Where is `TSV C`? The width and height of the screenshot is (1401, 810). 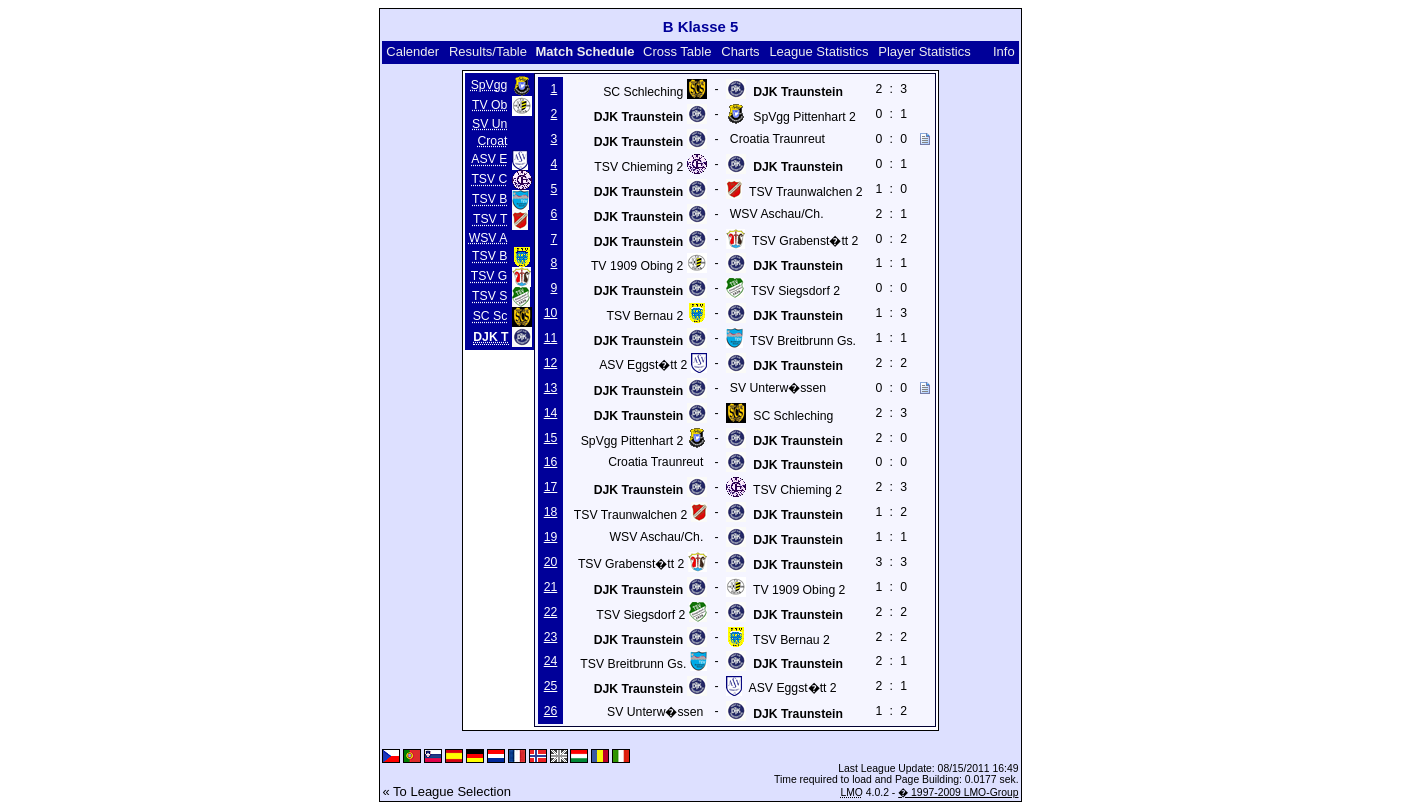 TSV C is located at coordinates (489, 180).